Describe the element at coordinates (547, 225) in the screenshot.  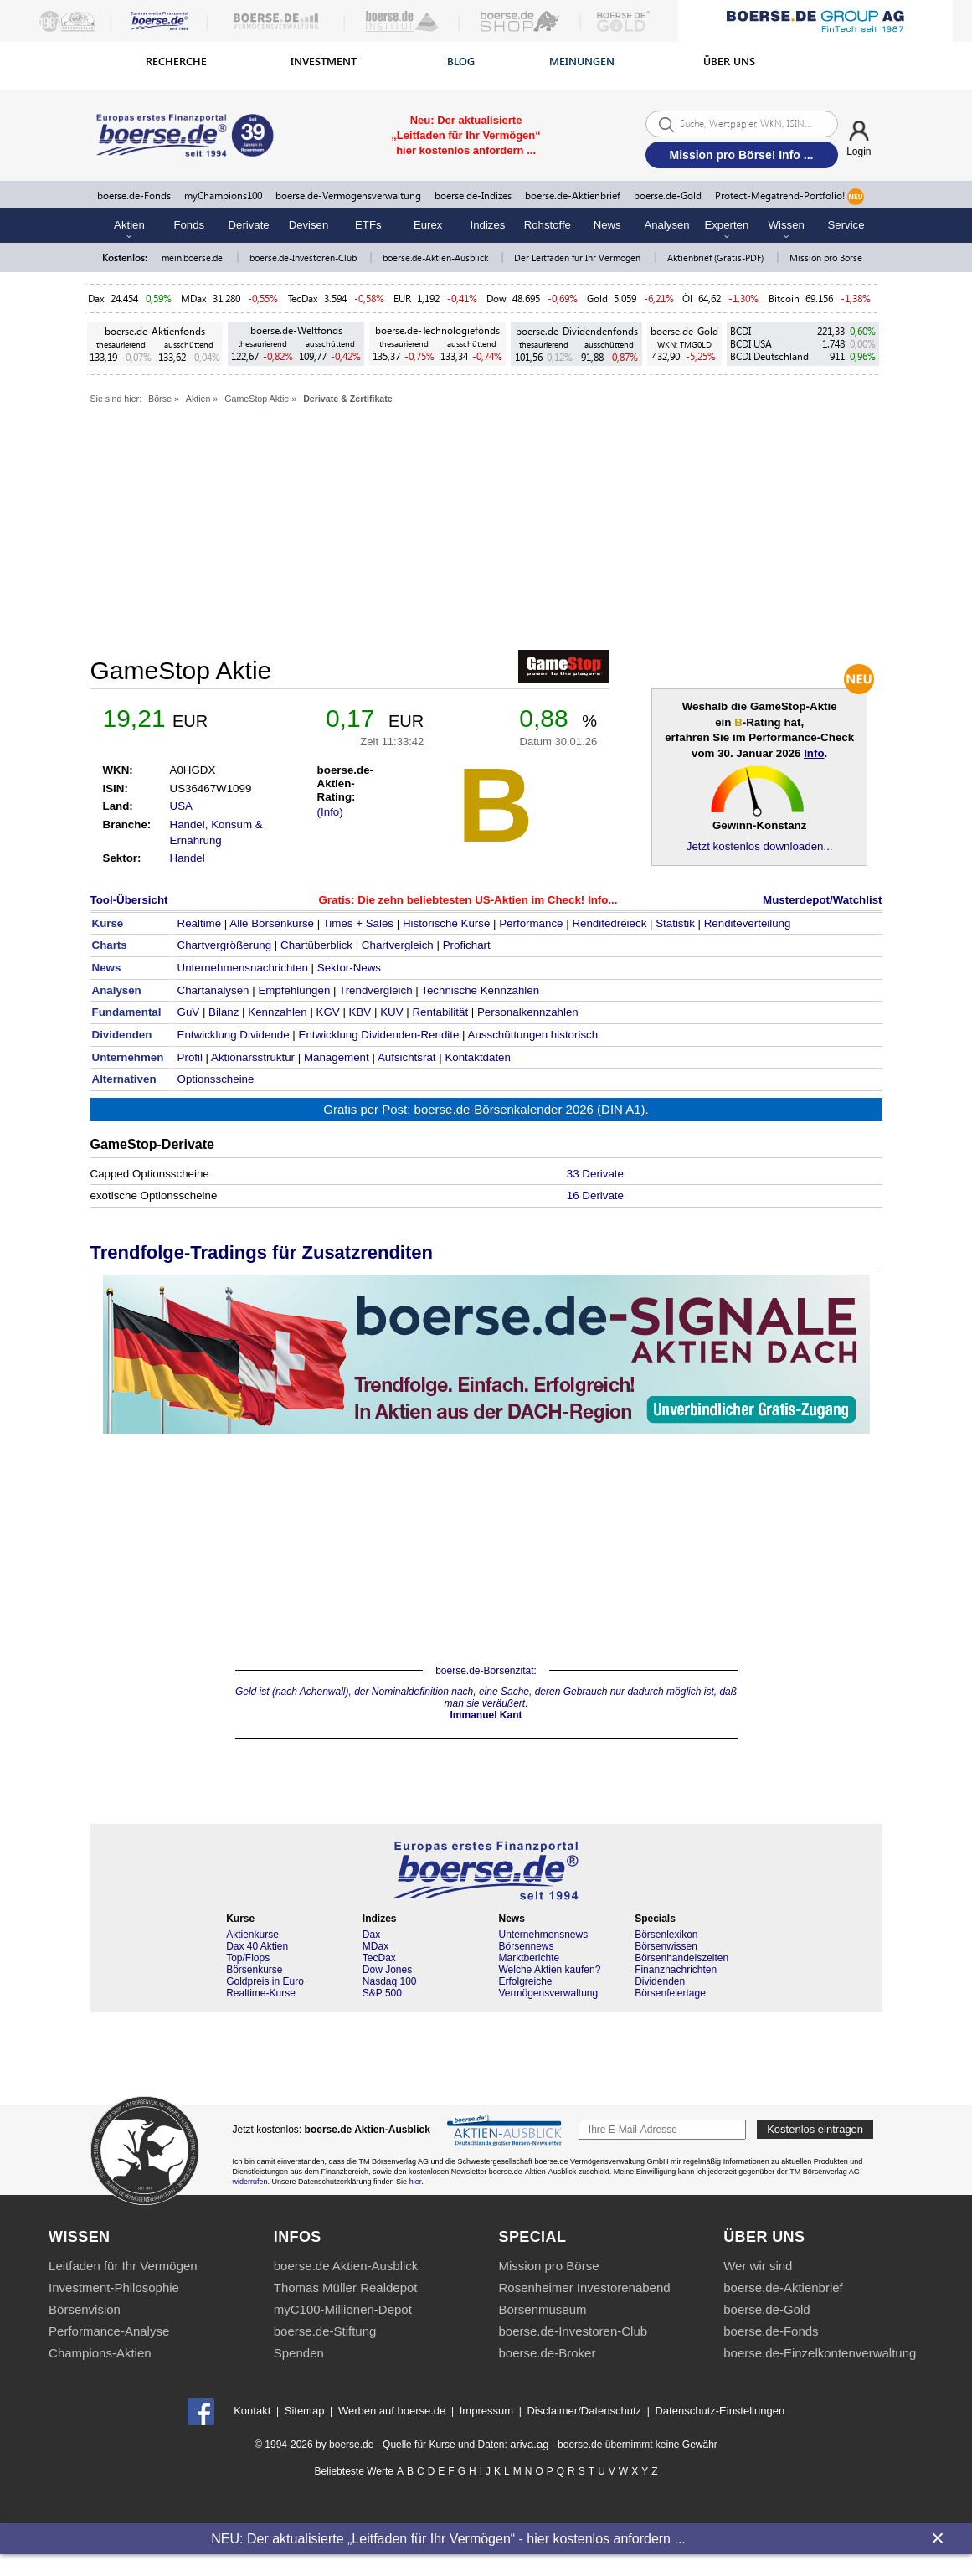
I see `Rohstoffe` at that location.